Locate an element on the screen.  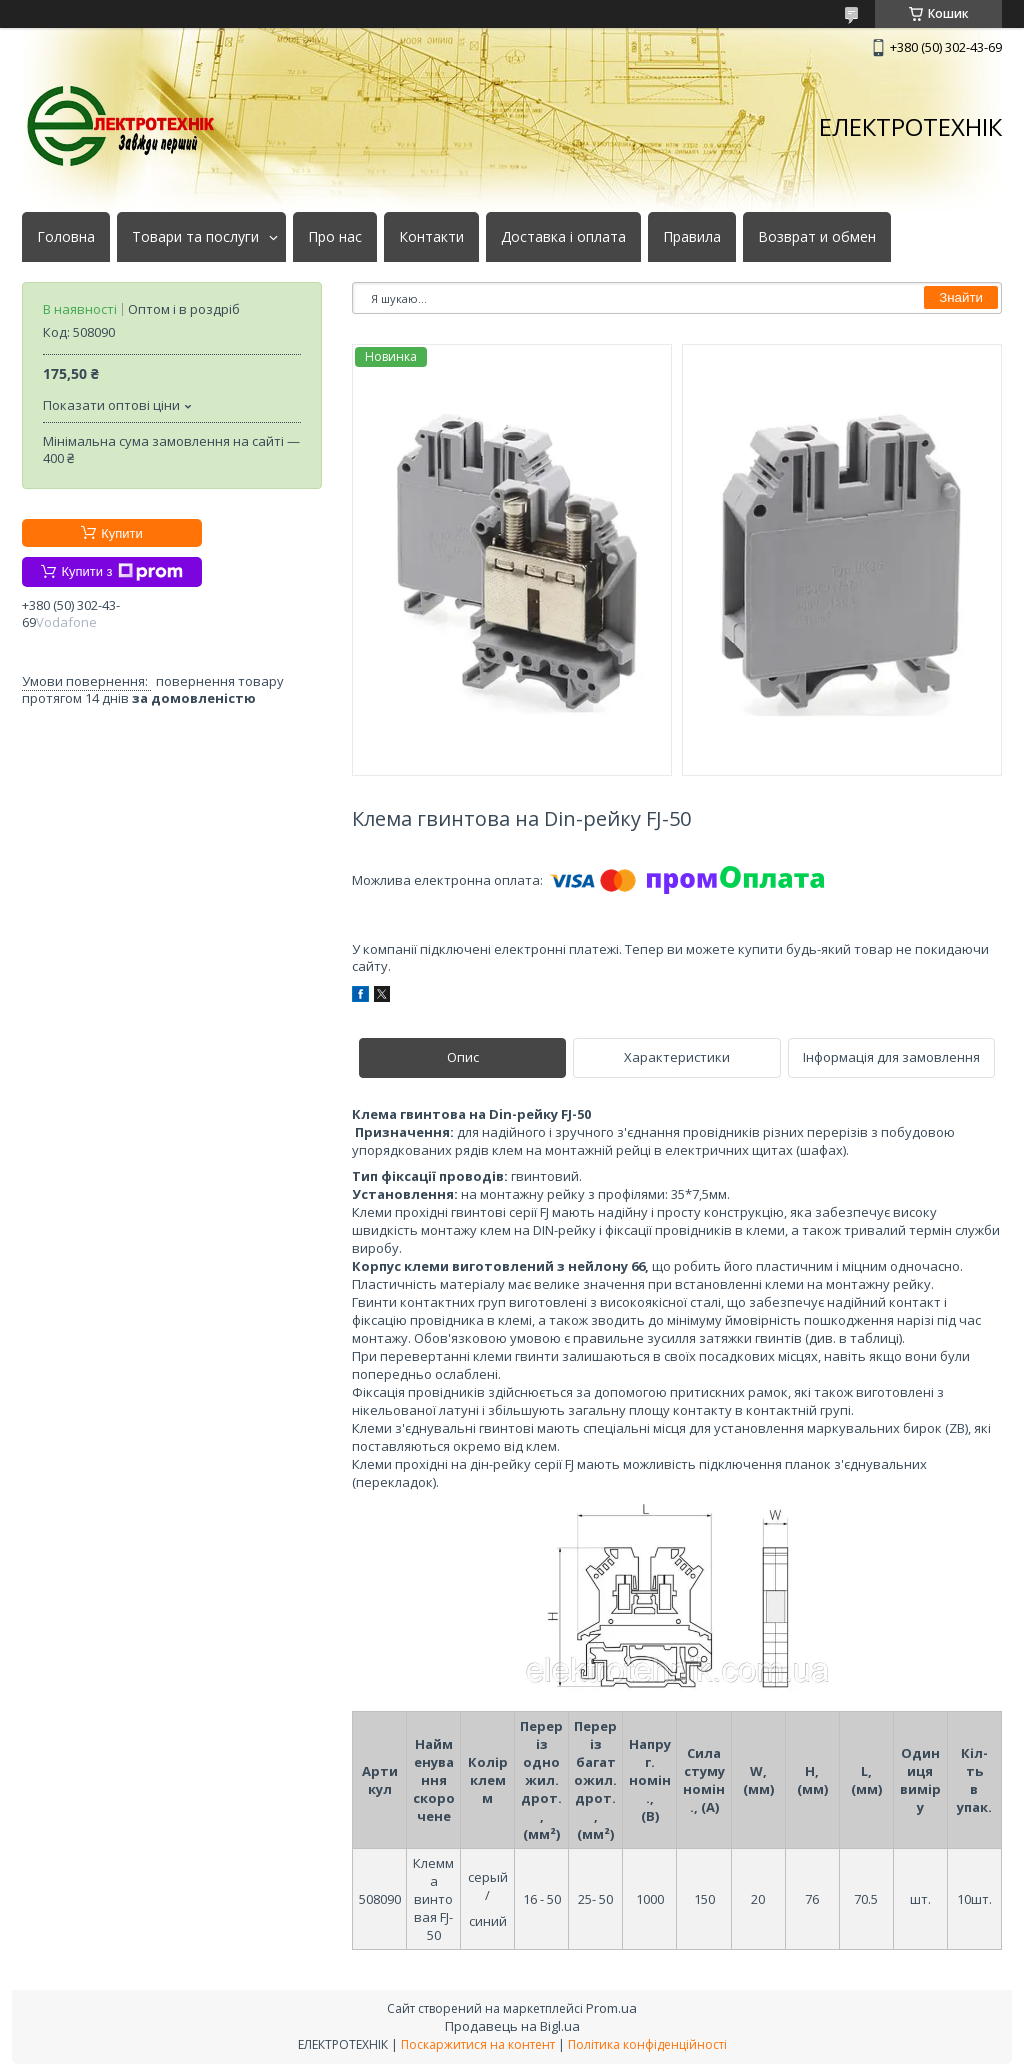
Головна is located at coordinates (66, 237).